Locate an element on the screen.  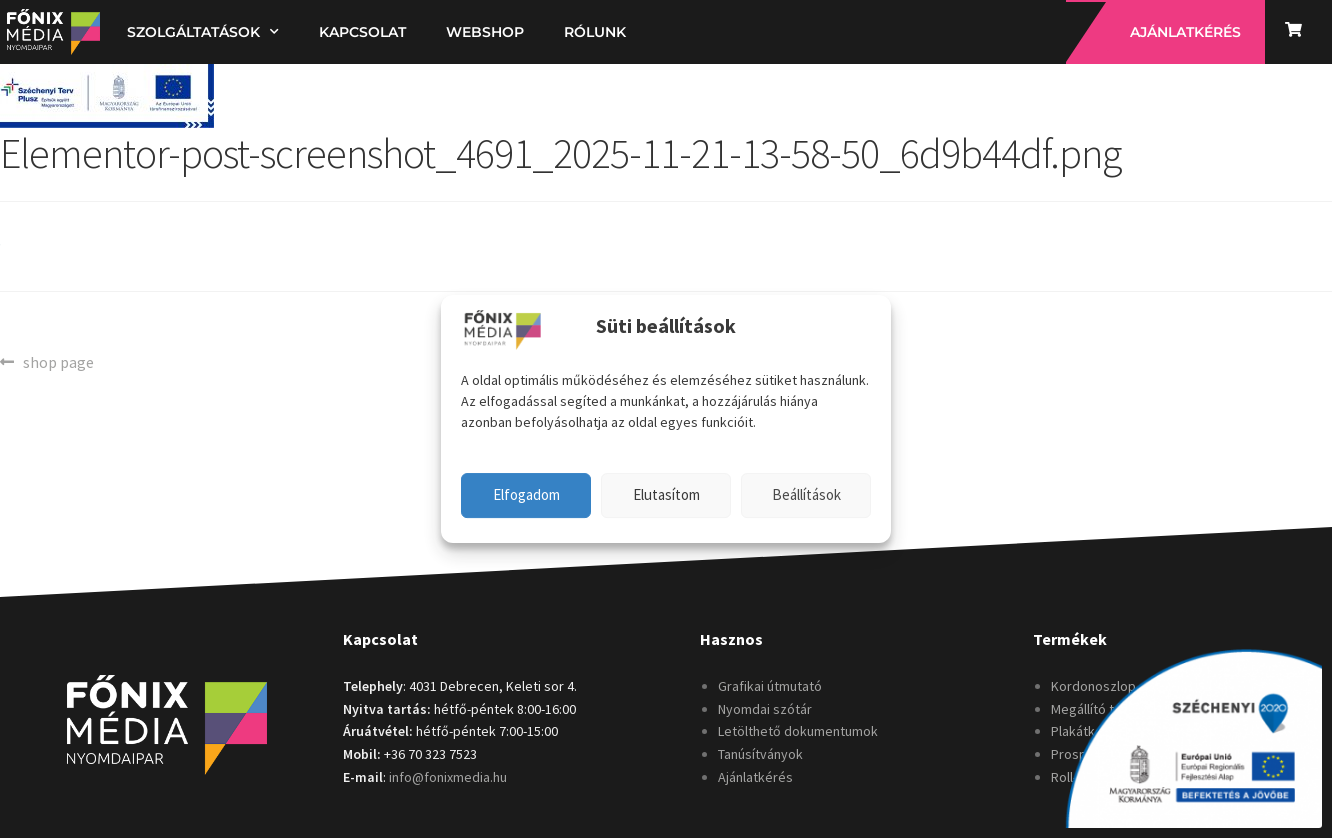
shop page is located at coordinates (58, 361).